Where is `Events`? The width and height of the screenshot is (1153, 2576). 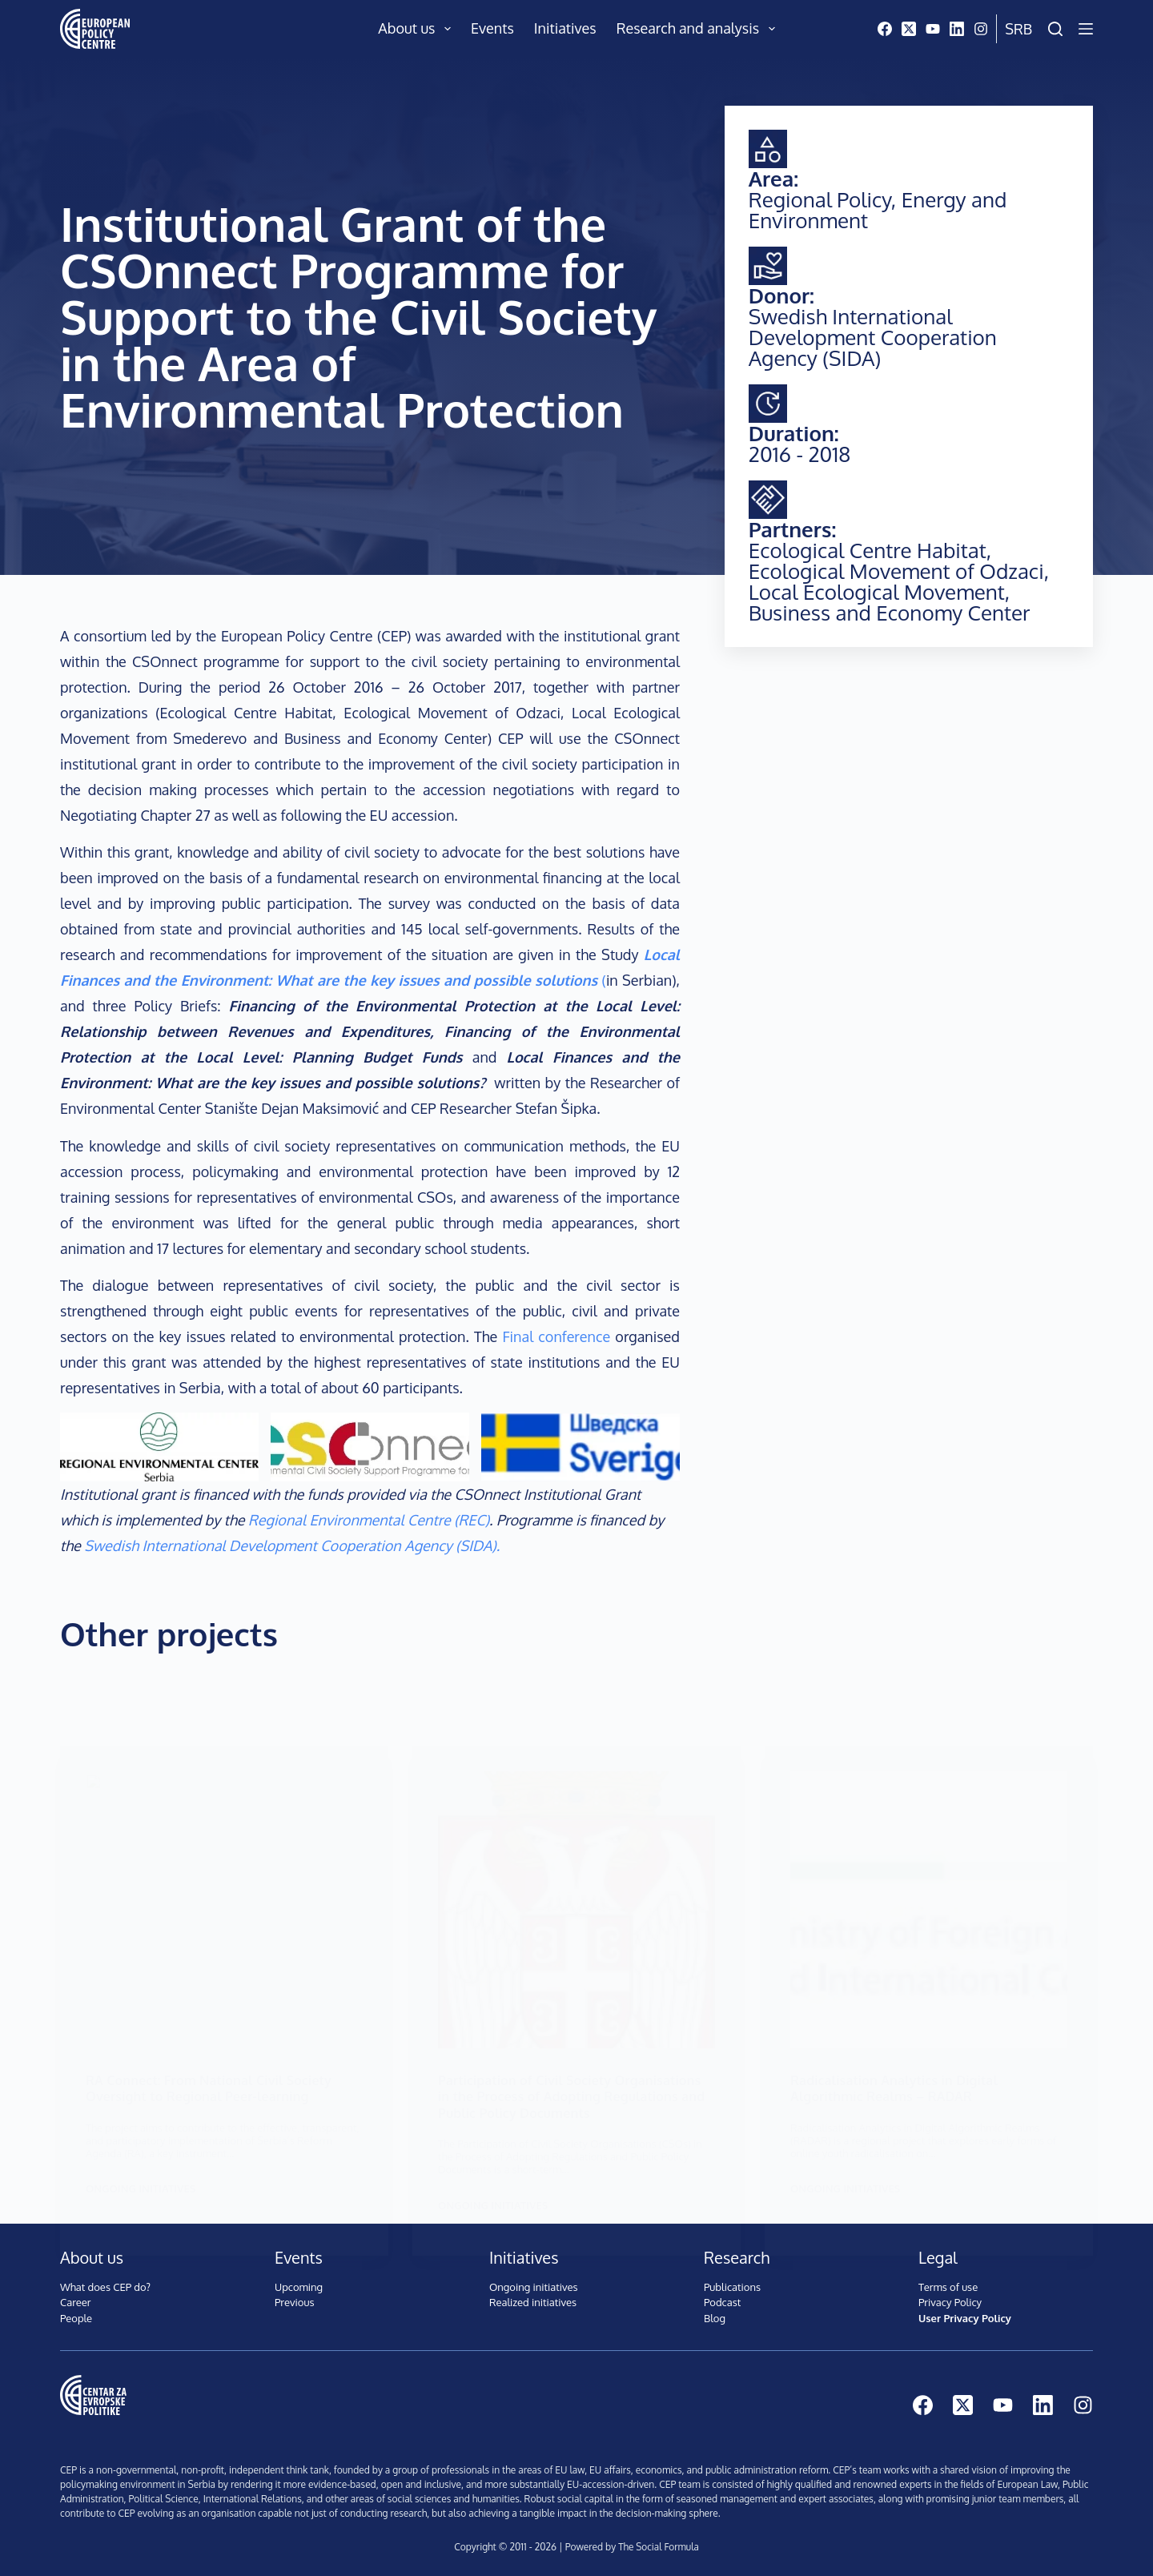
Events is located at coordinates (492, 28).